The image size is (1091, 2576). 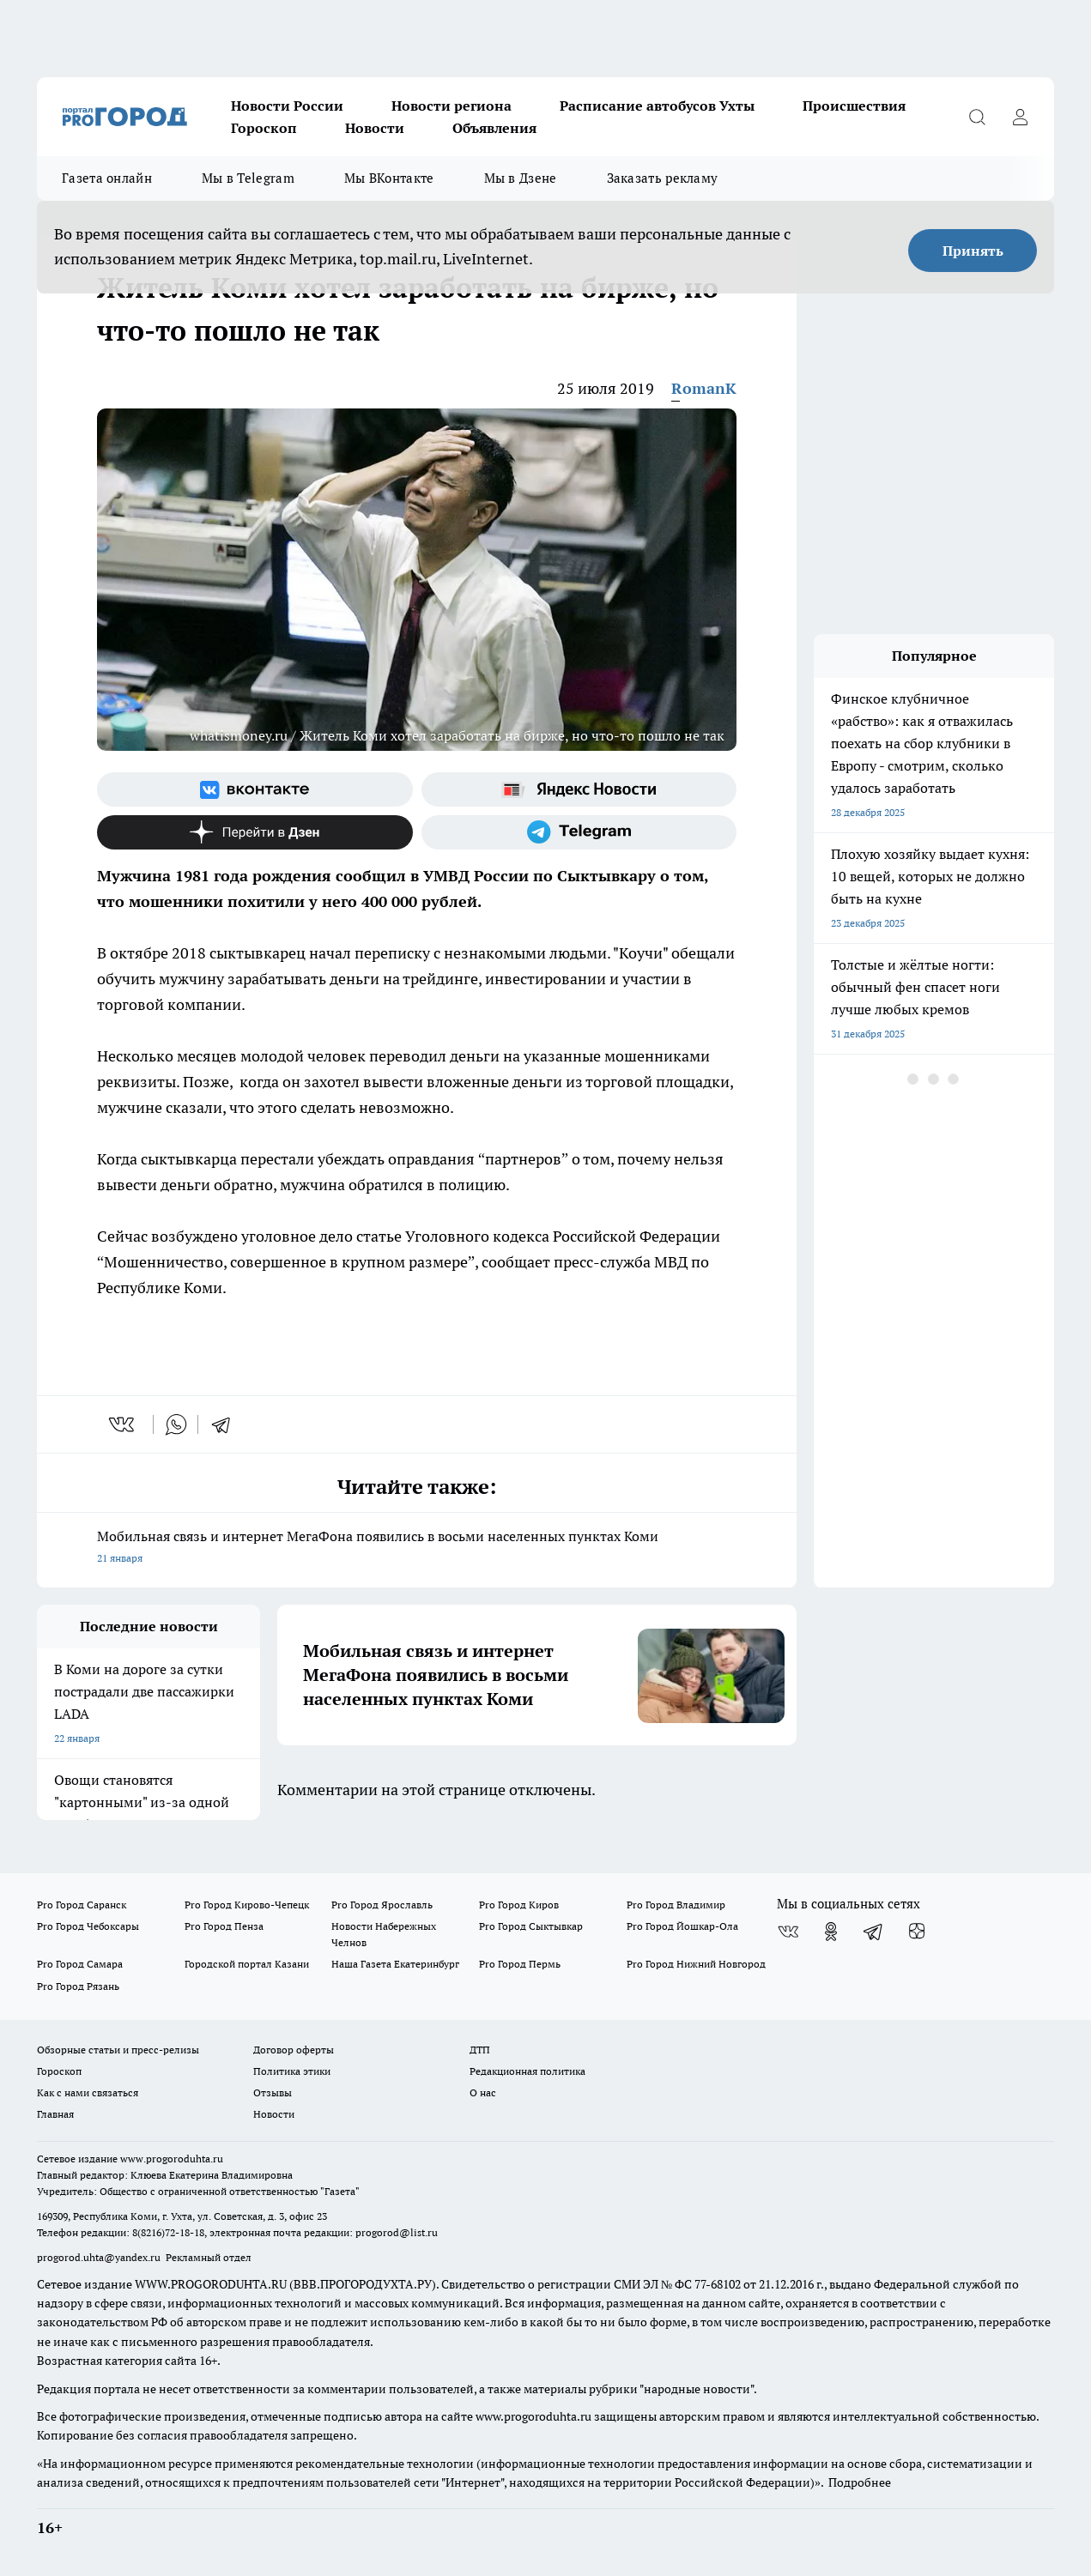 What do you see at coordinates (579, 789) in the screenshot?
I see `[Яндекс новости]` at bounding box center [579, 789].